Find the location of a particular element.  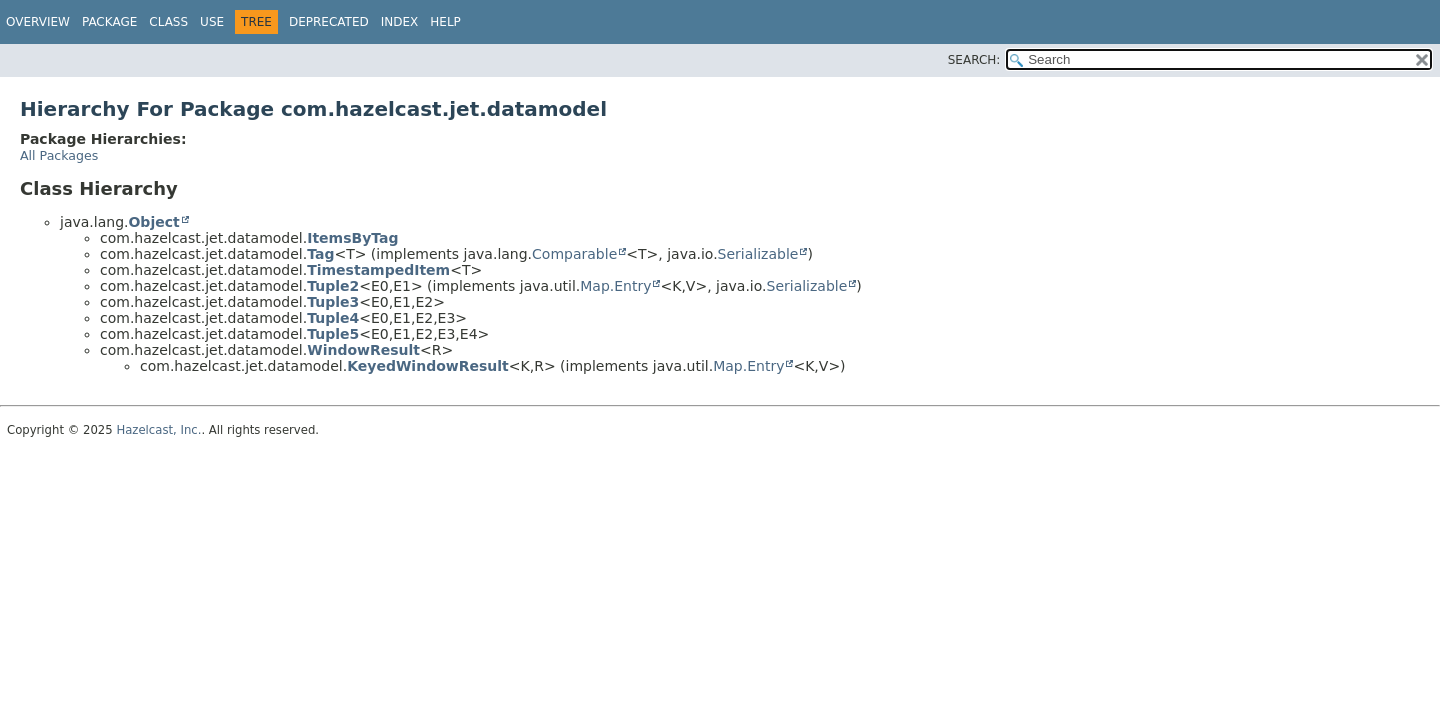

Tuple4 is located at coordinates (333, 318).